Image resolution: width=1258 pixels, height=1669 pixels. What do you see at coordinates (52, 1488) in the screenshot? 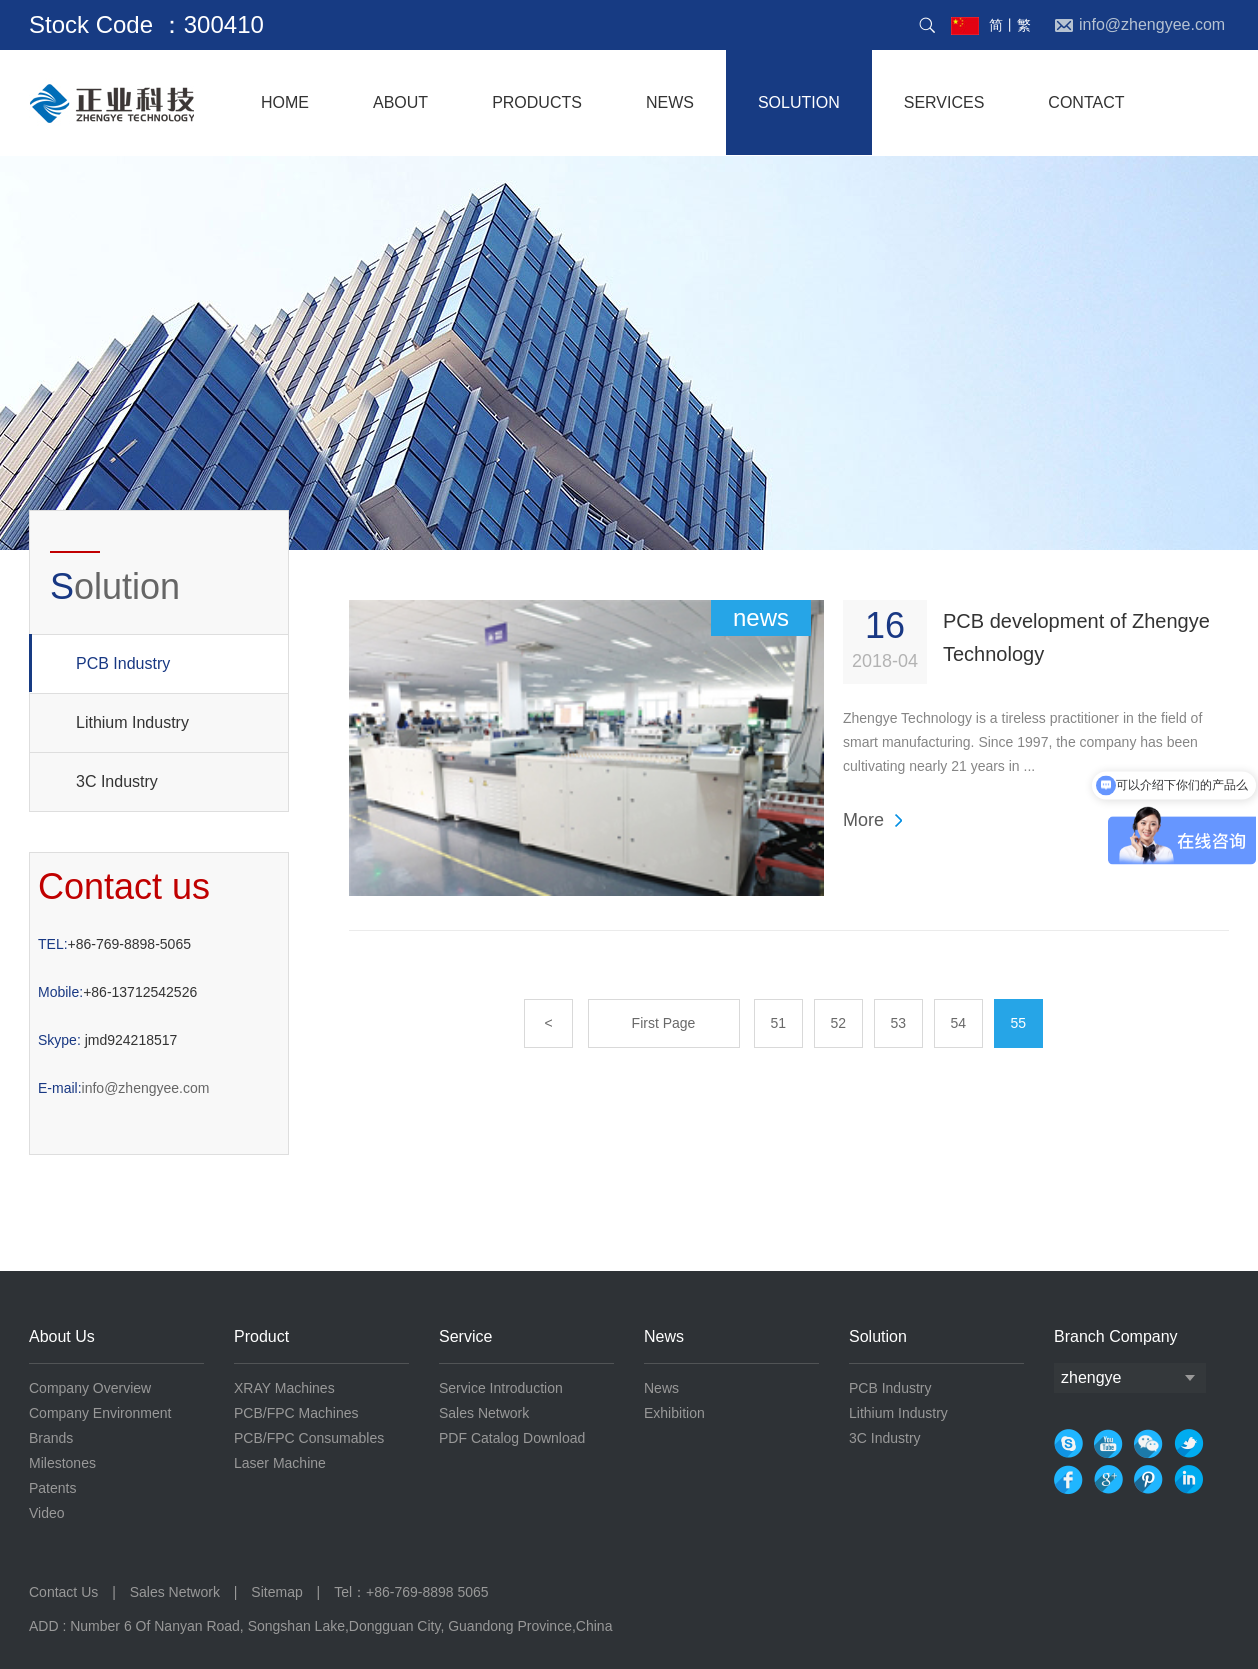
I see `Patents` at bounding box center [52, 1488].